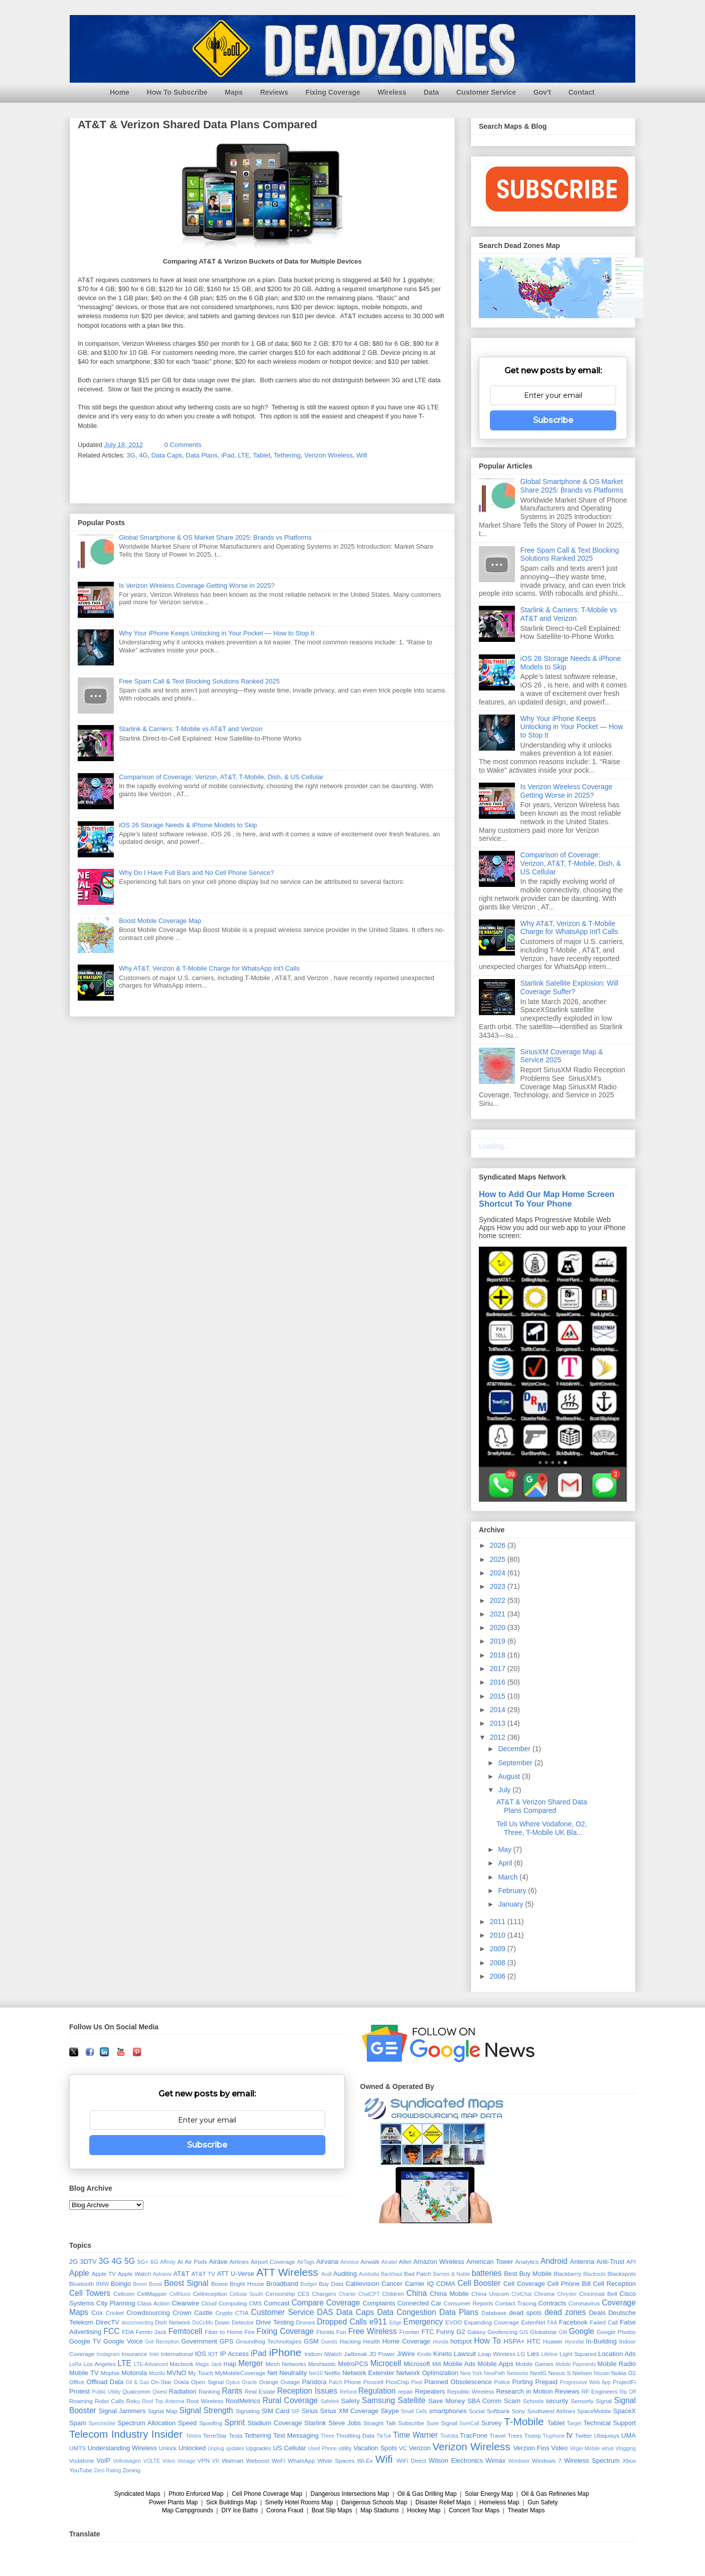 This screenshot has width=705, height=2576. What do you see at coordinates (148, 2312) in the screenshot?
I see `Crowdsourcing` at bounding box center [148, 2312].